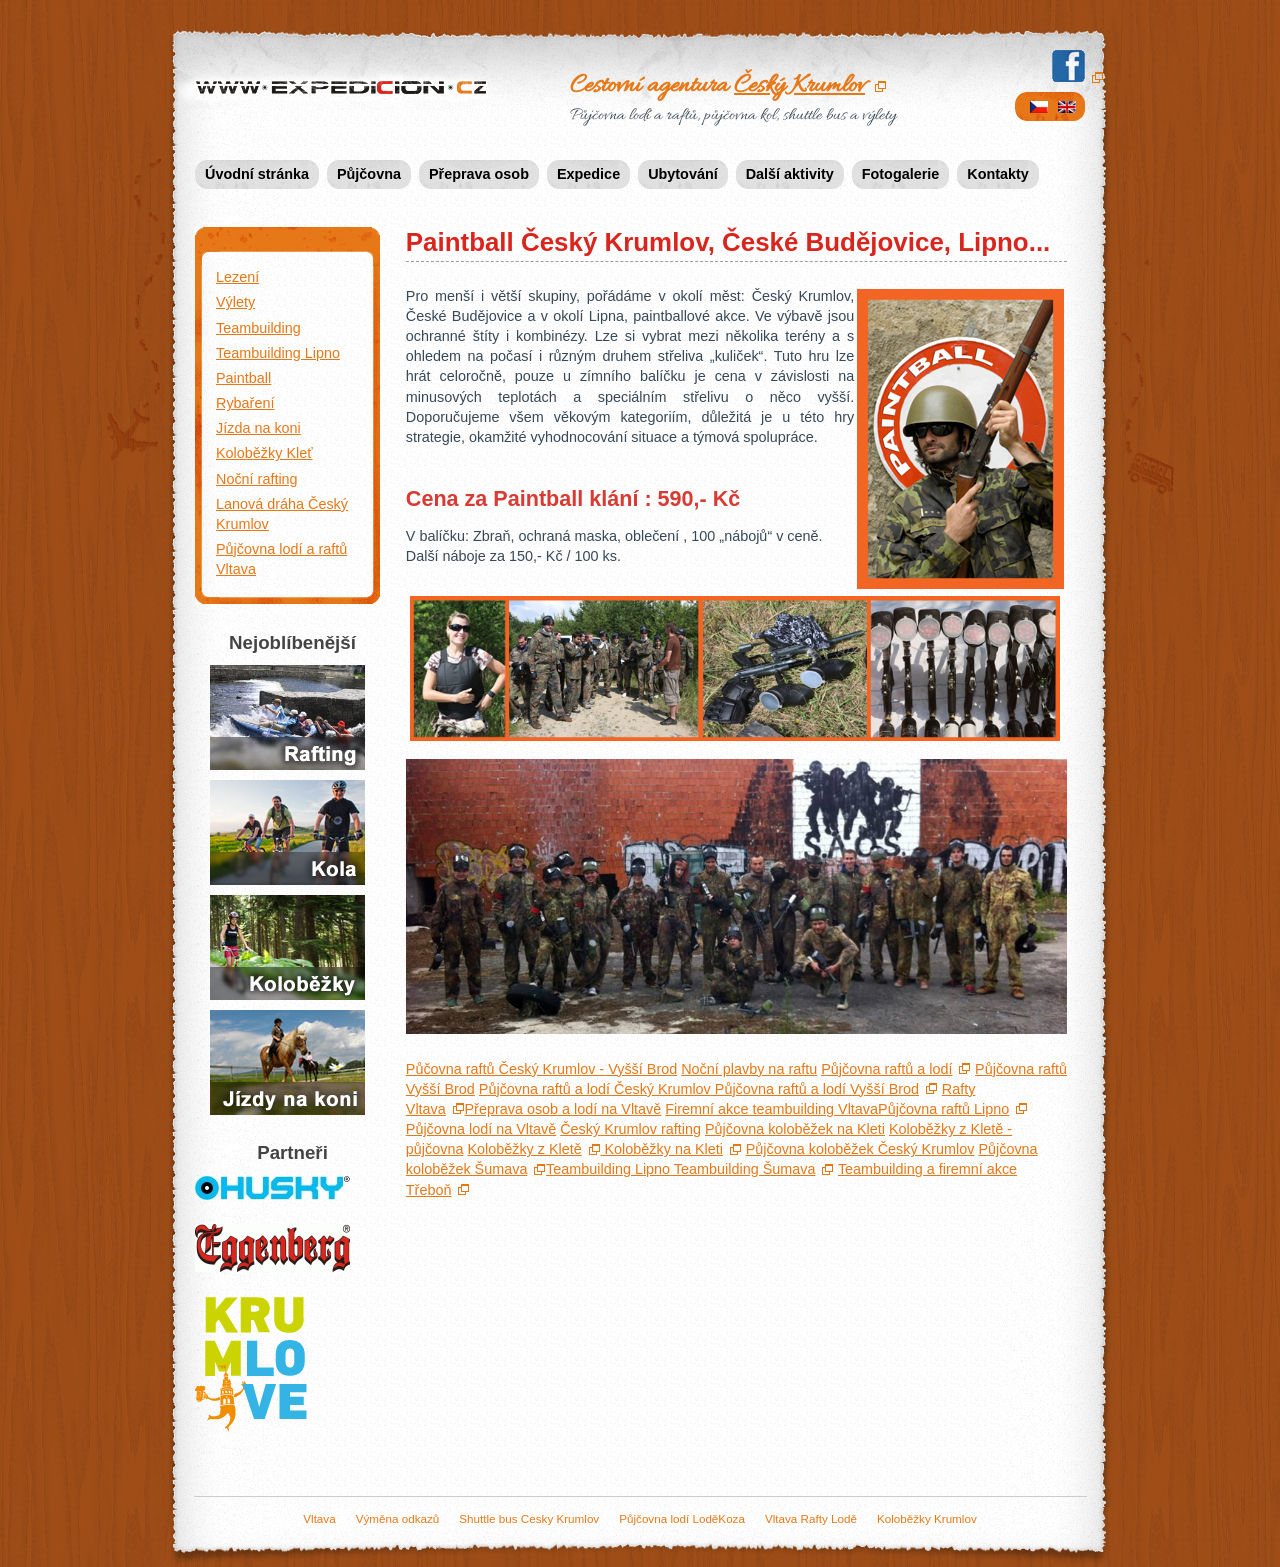  I want to click on Český Krumlov, so click(799, 86).